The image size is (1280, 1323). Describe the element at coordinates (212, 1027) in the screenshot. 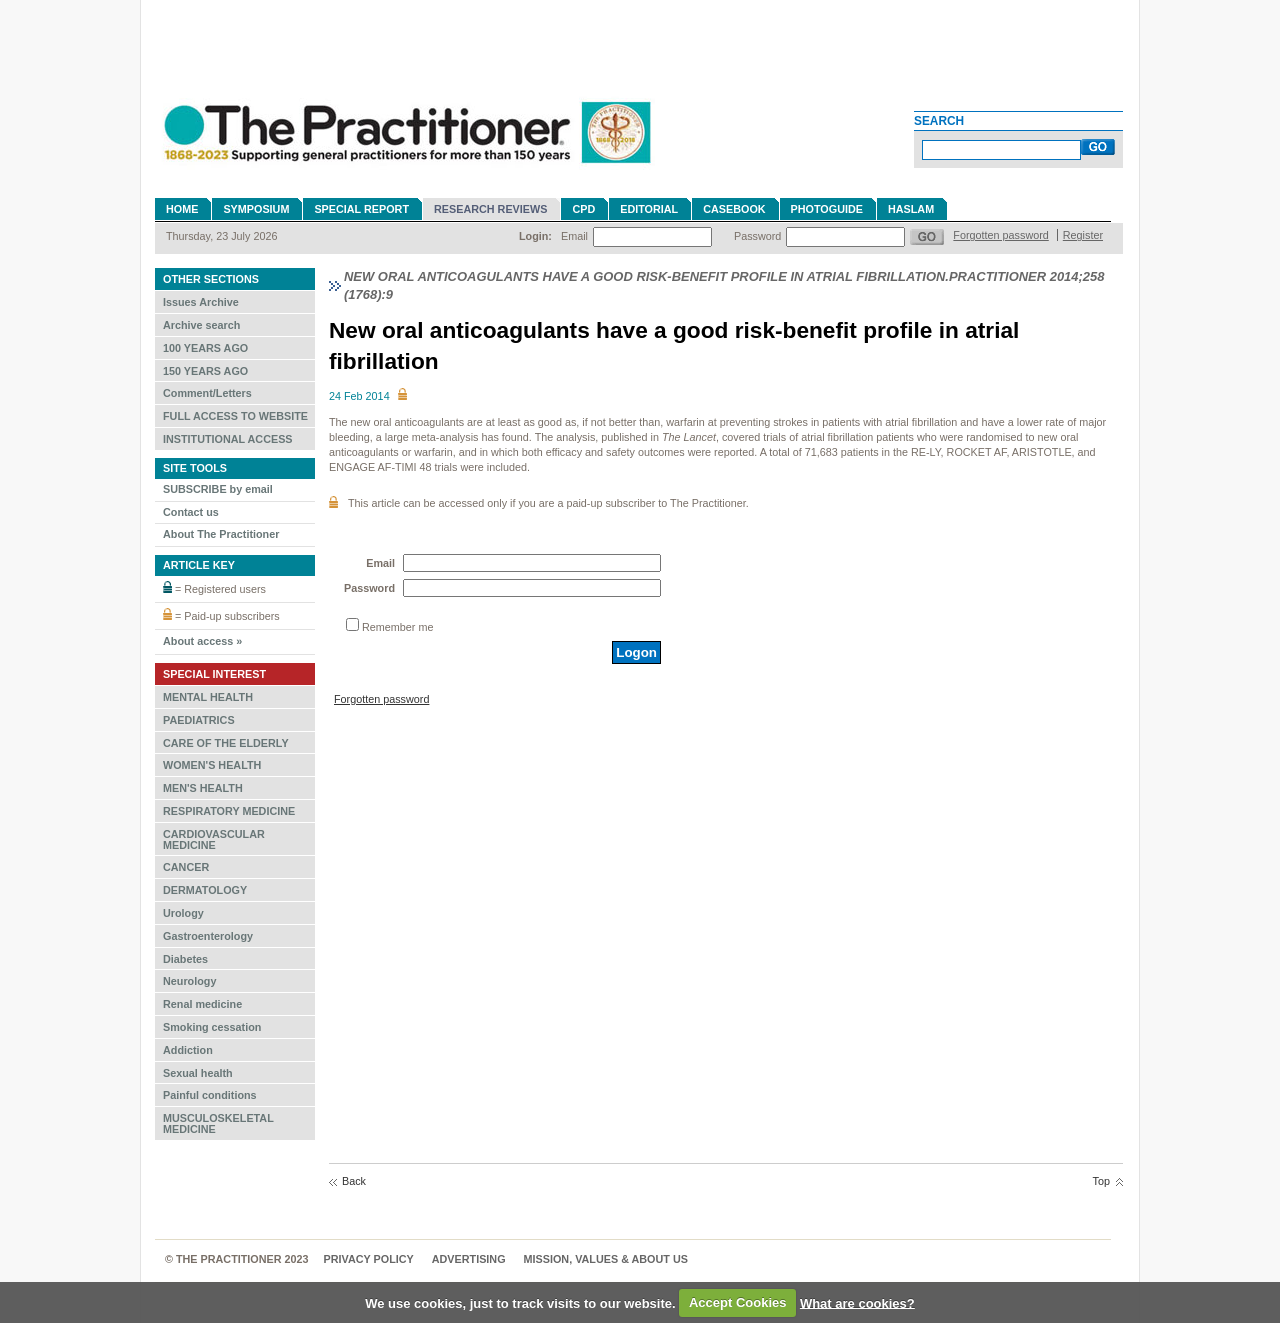

I see `Smoking cessation` at that location.